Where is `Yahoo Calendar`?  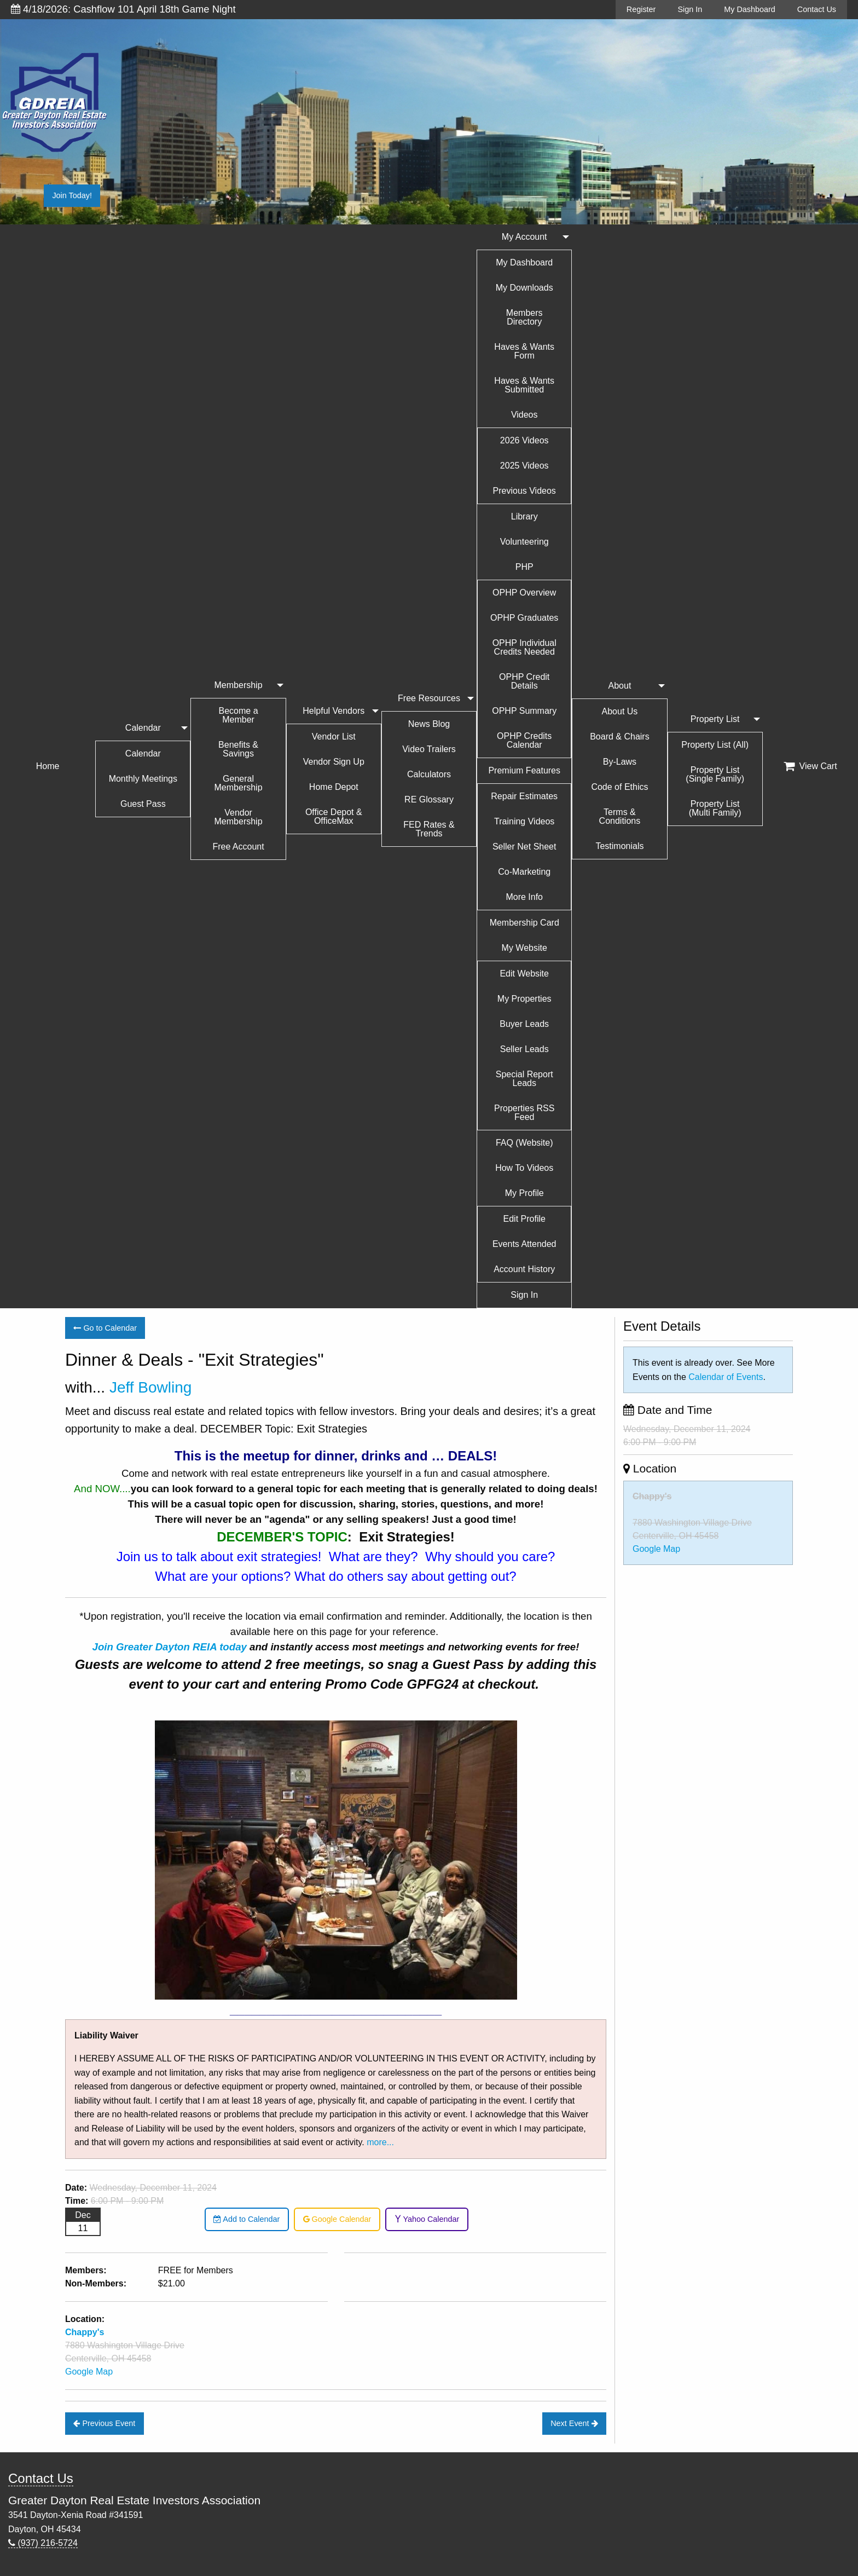 Yahoo Calendar is located at coordinates (427, 2219).